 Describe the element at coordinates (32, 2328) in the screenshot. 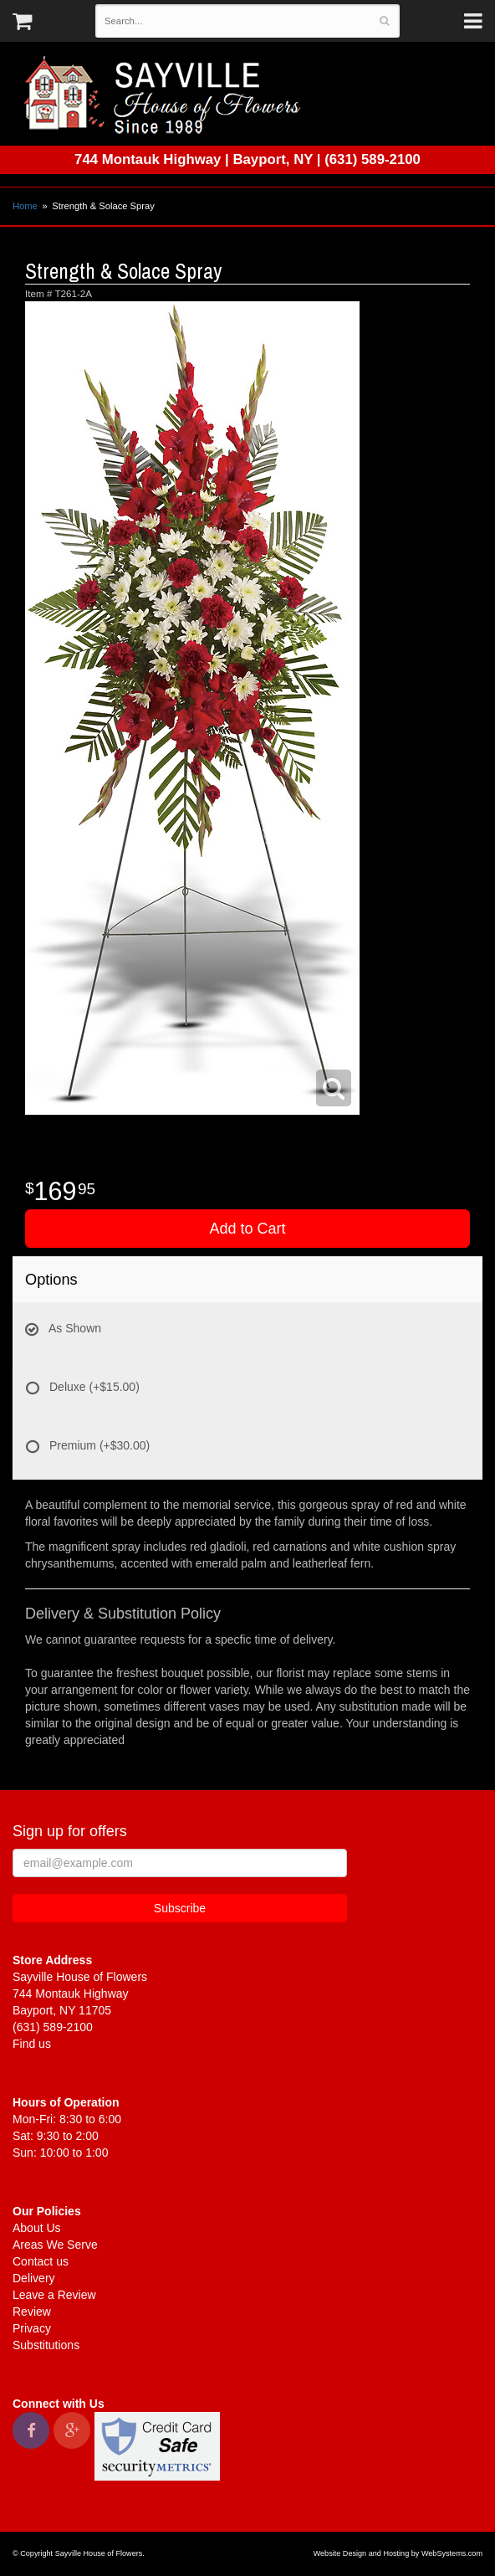

I see `Privacy` at that location.